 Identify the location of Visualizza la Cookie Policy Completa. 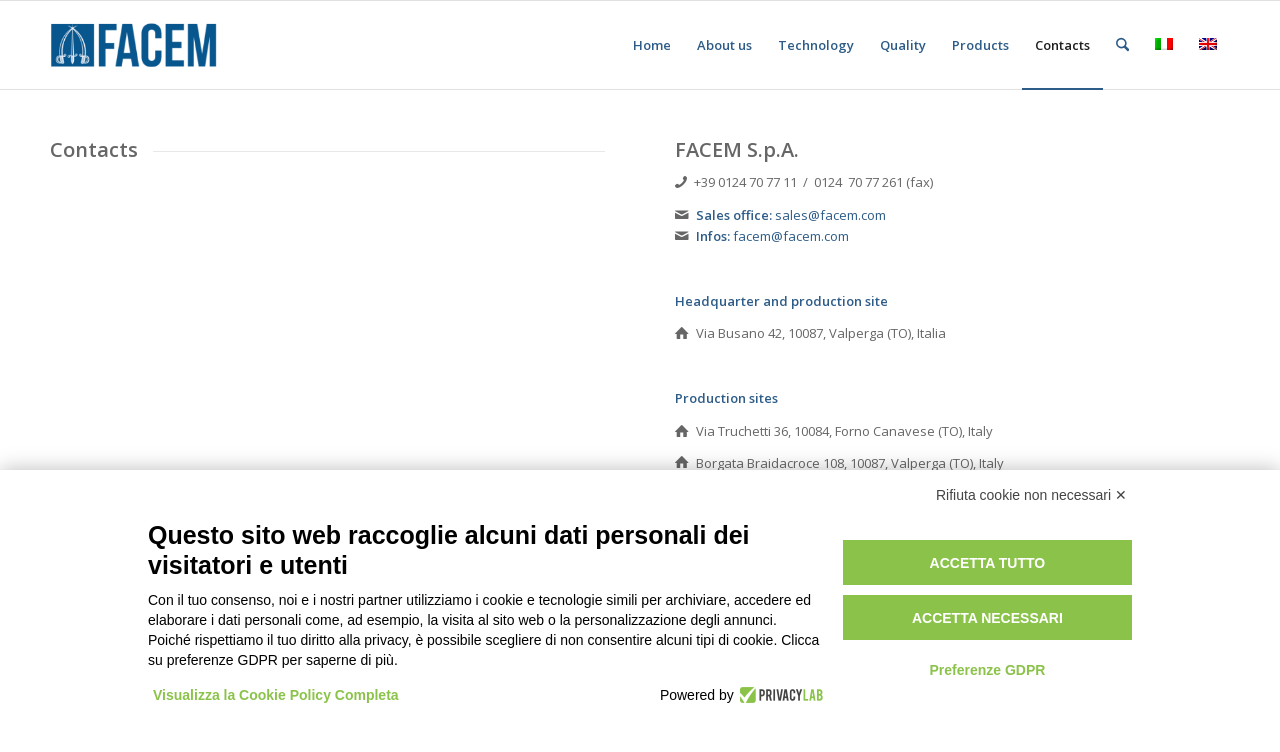
(276, 695).